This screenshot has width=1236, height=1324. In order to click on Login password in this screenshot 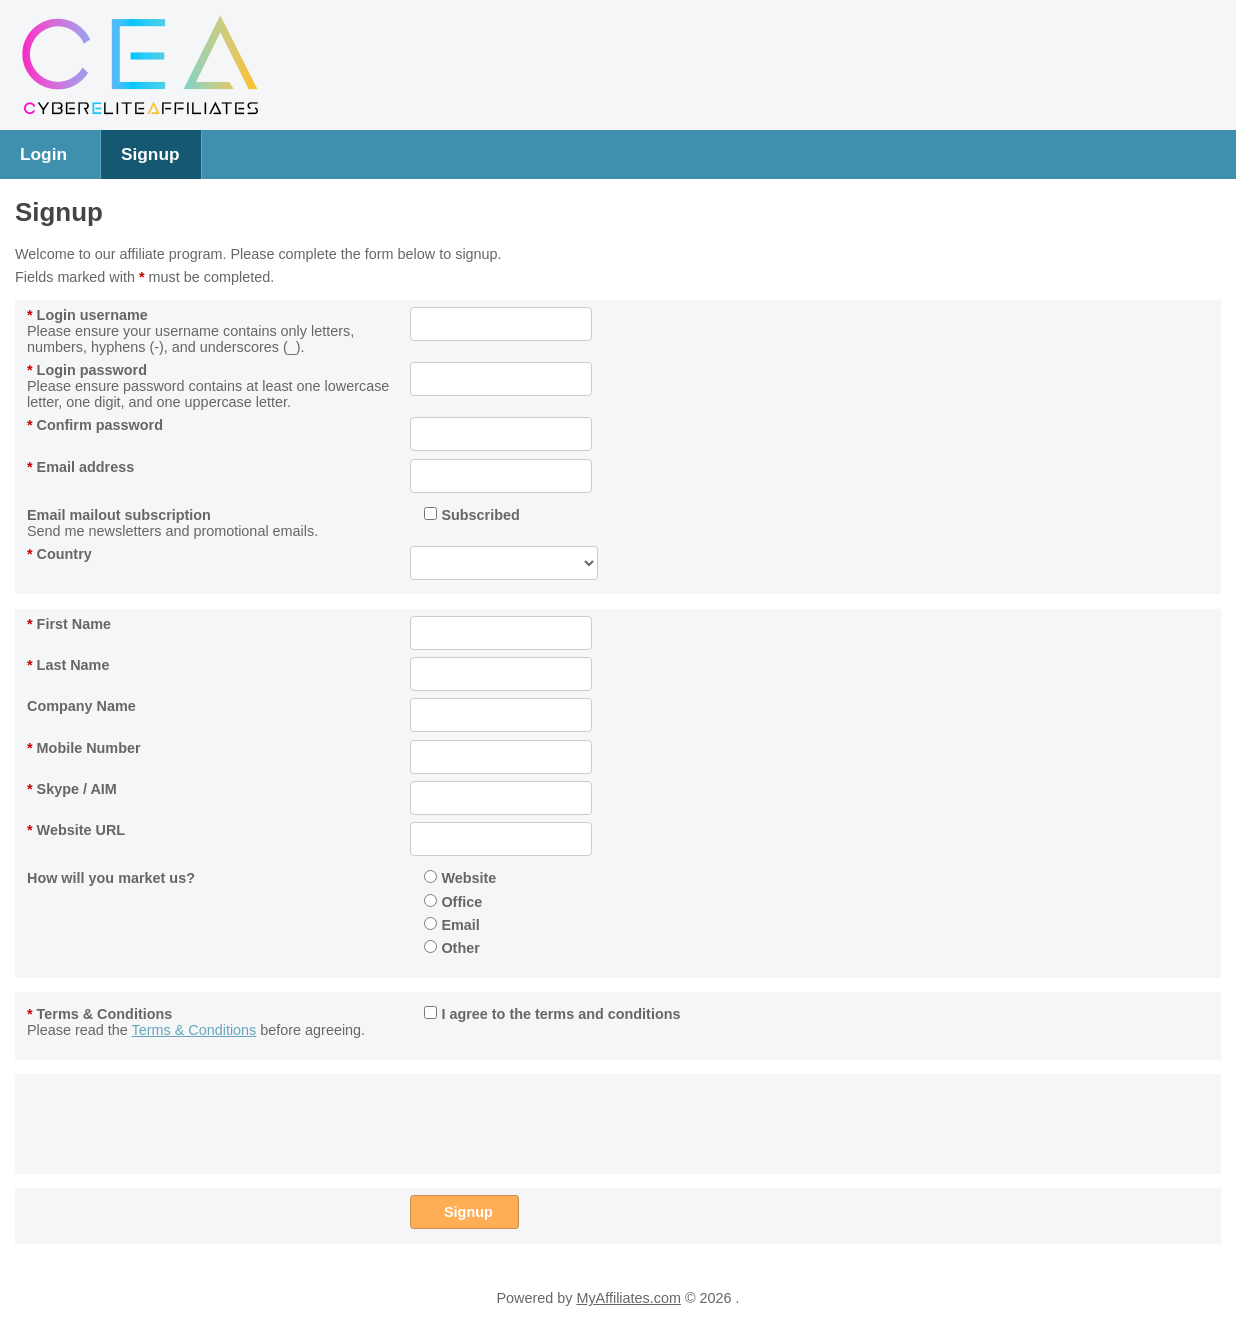, I will do `click(87, 370)`.